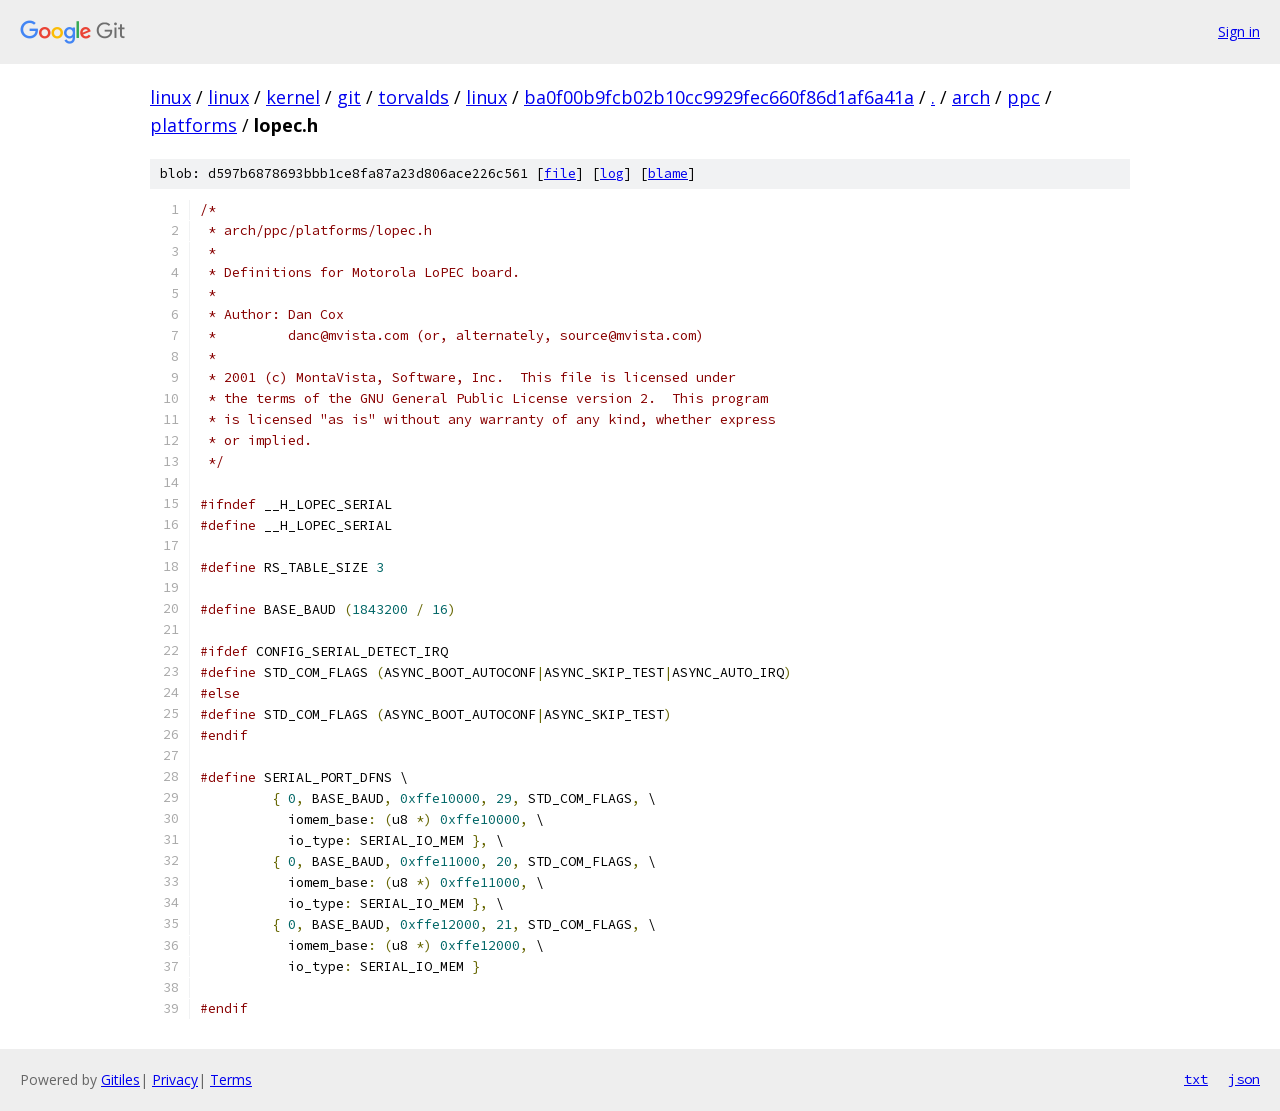  I want to click on torvalds, so click(413, 97).